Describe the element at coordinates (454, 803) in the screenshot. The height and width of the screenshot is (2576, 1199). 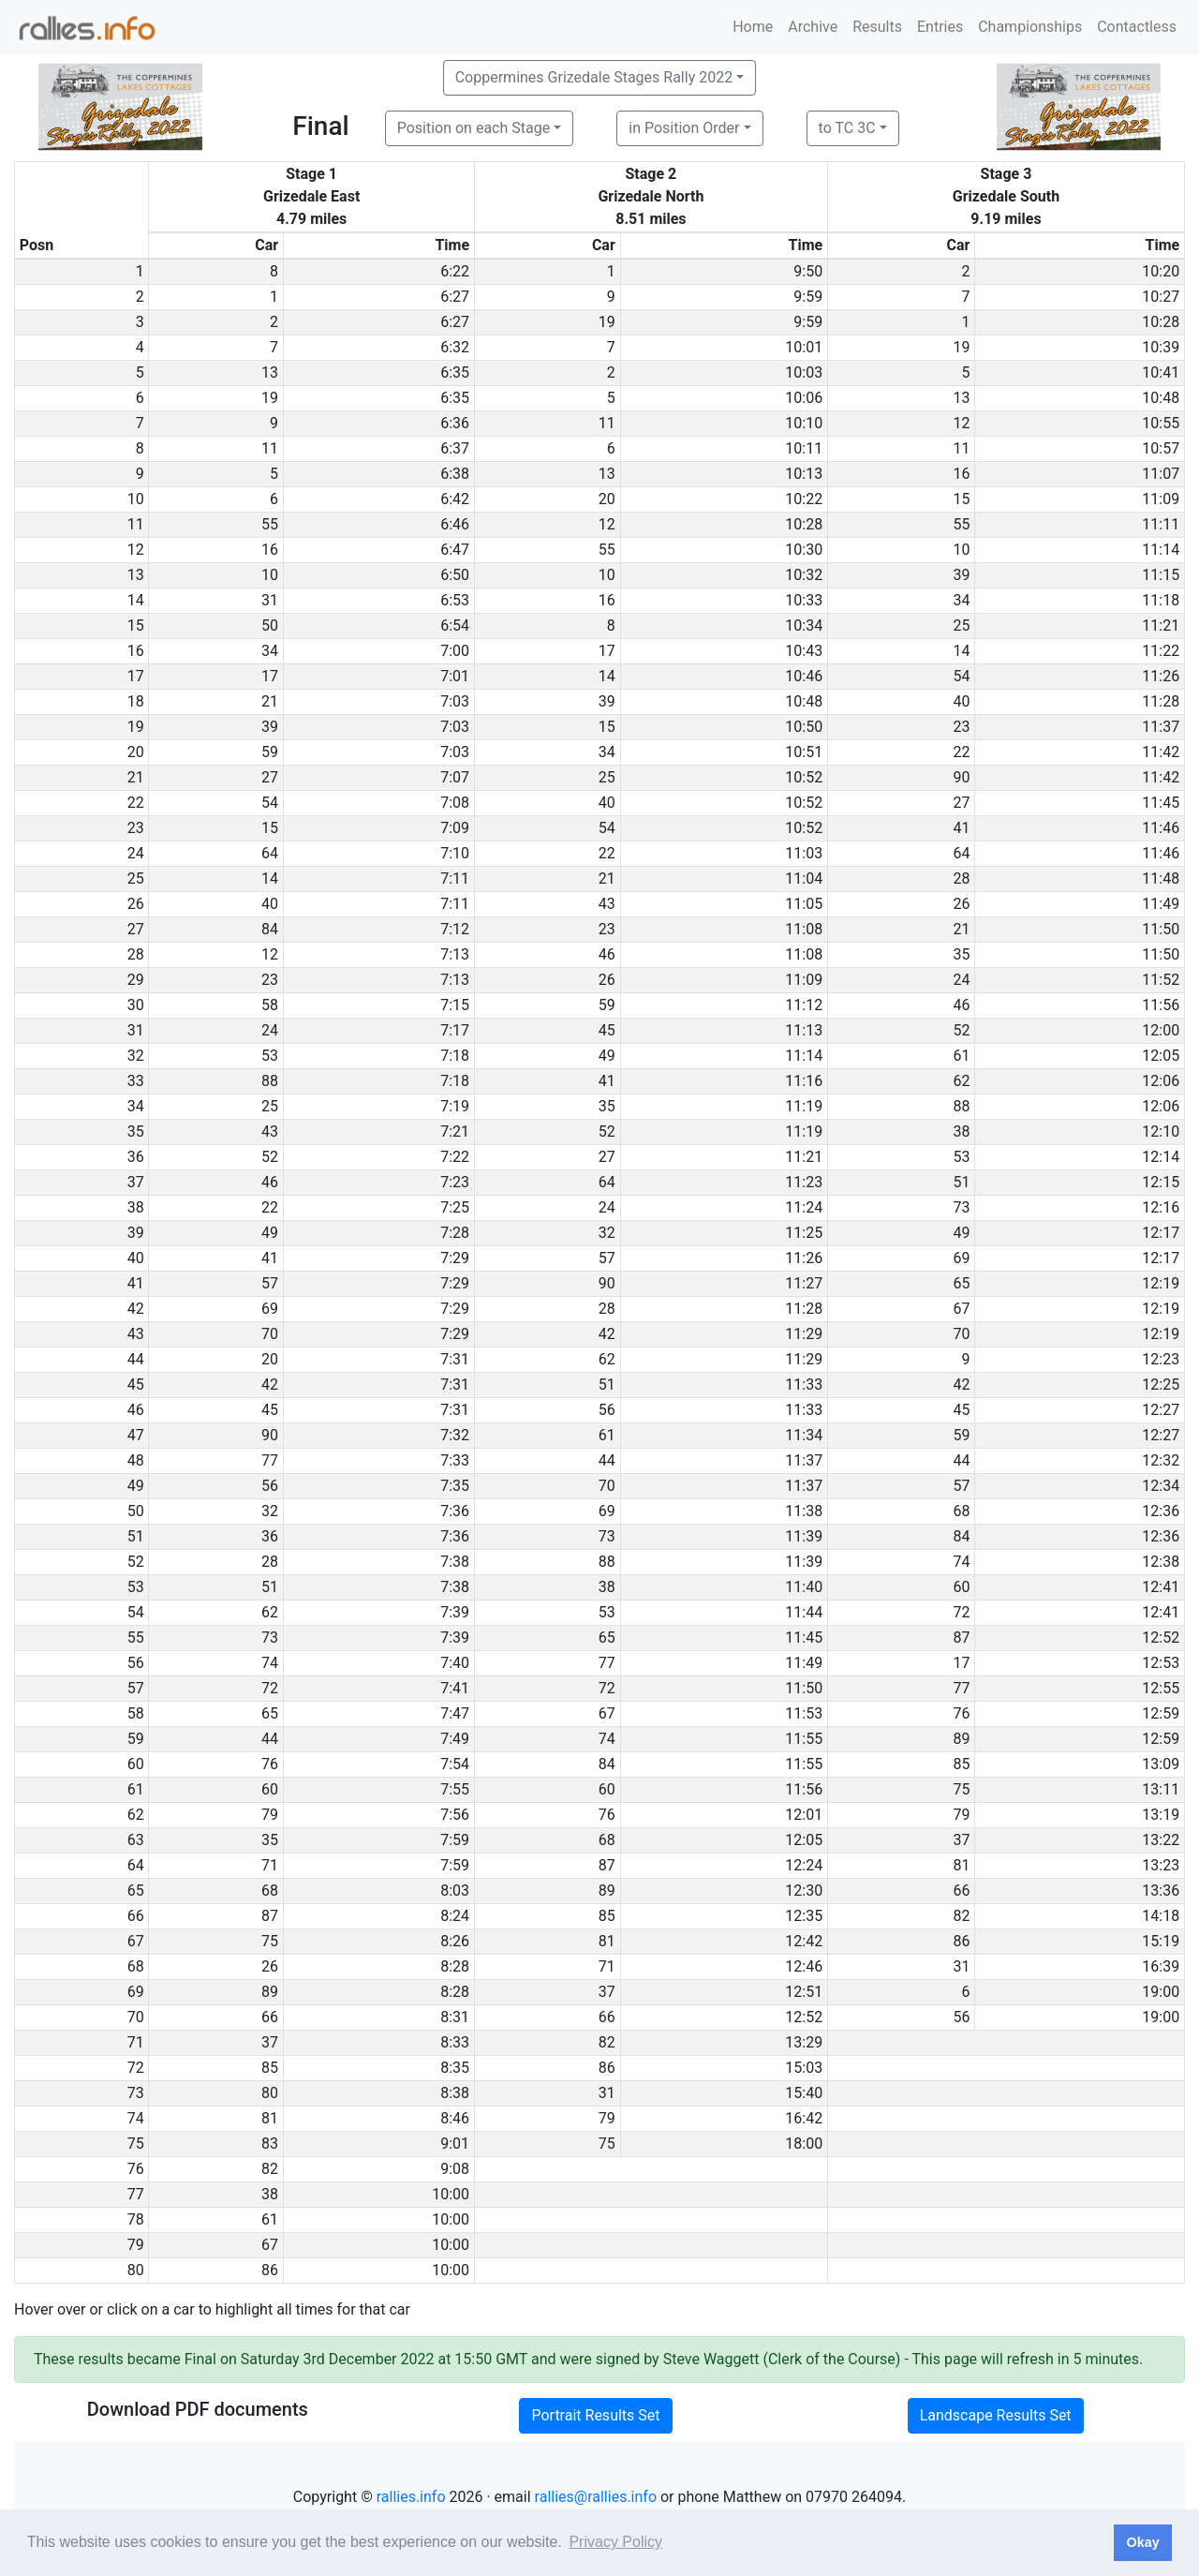
I see `7:08` at that location.